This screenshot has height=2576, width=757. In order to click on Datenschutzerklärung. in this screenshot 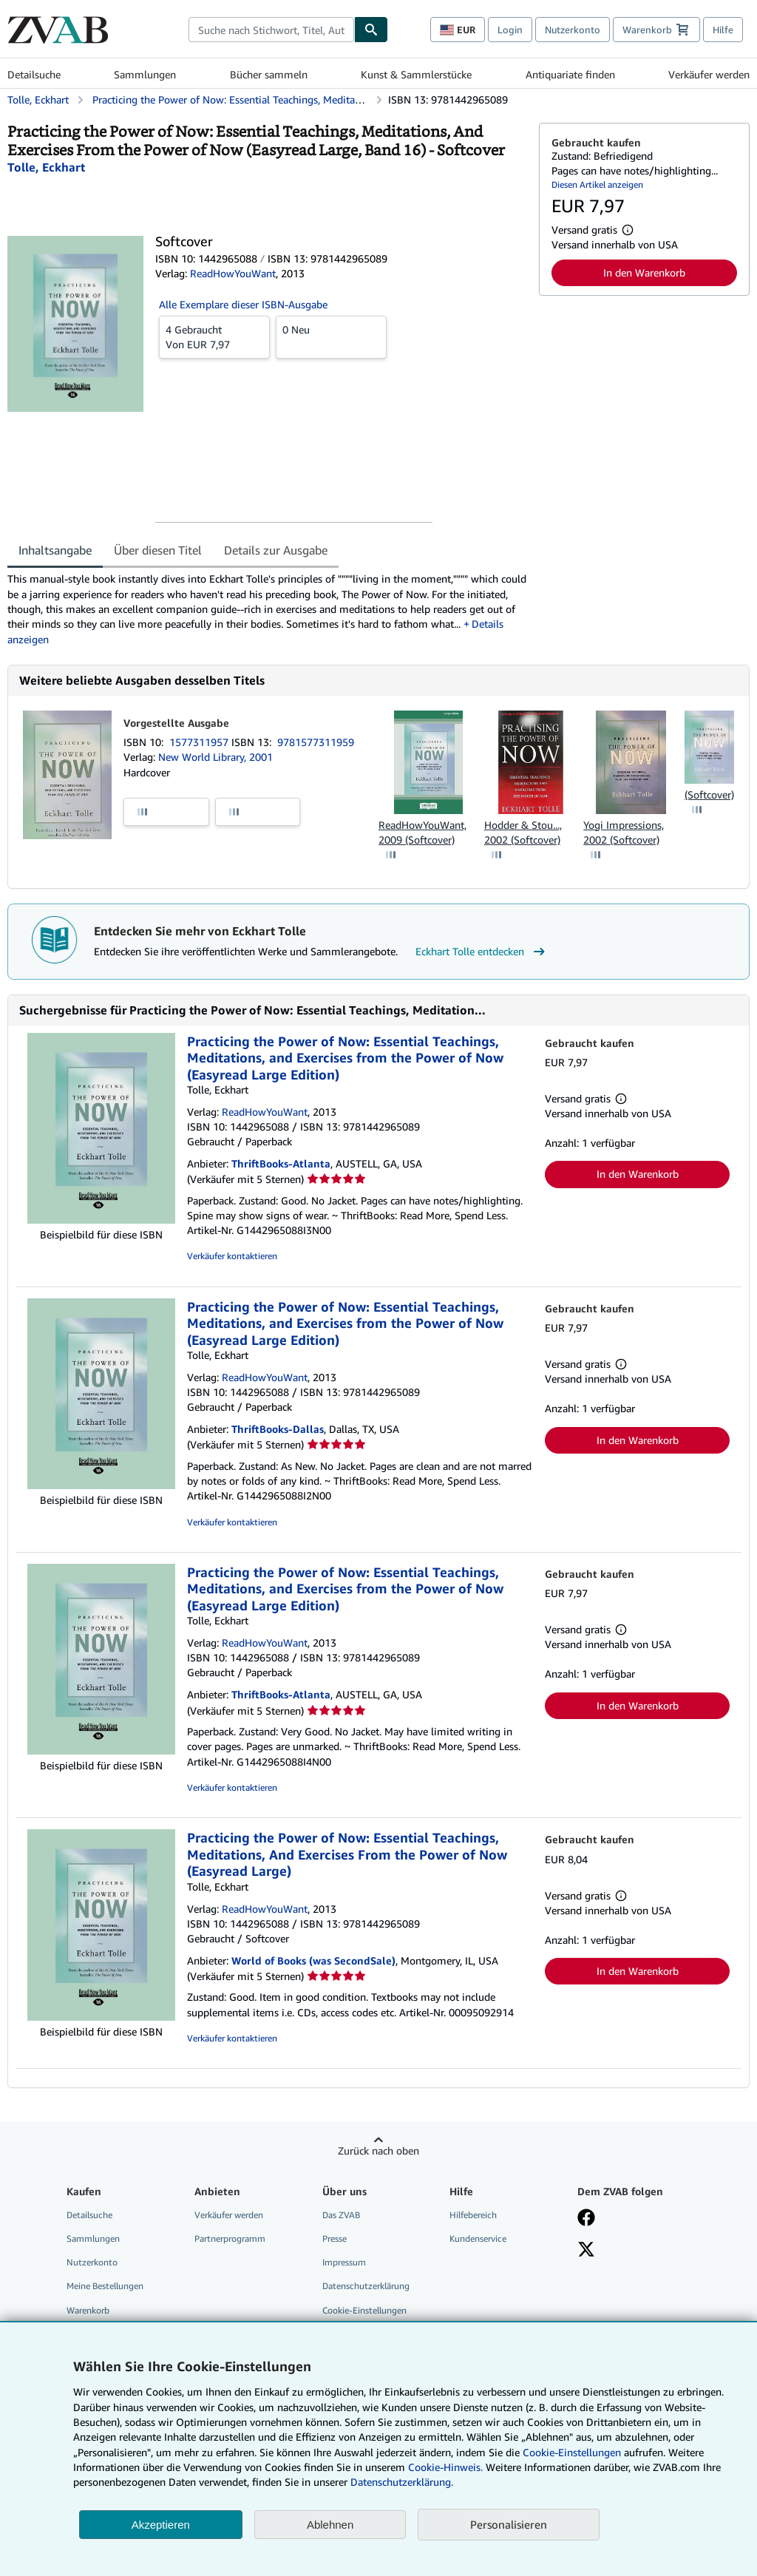, I will do `click(401, 2481)`.